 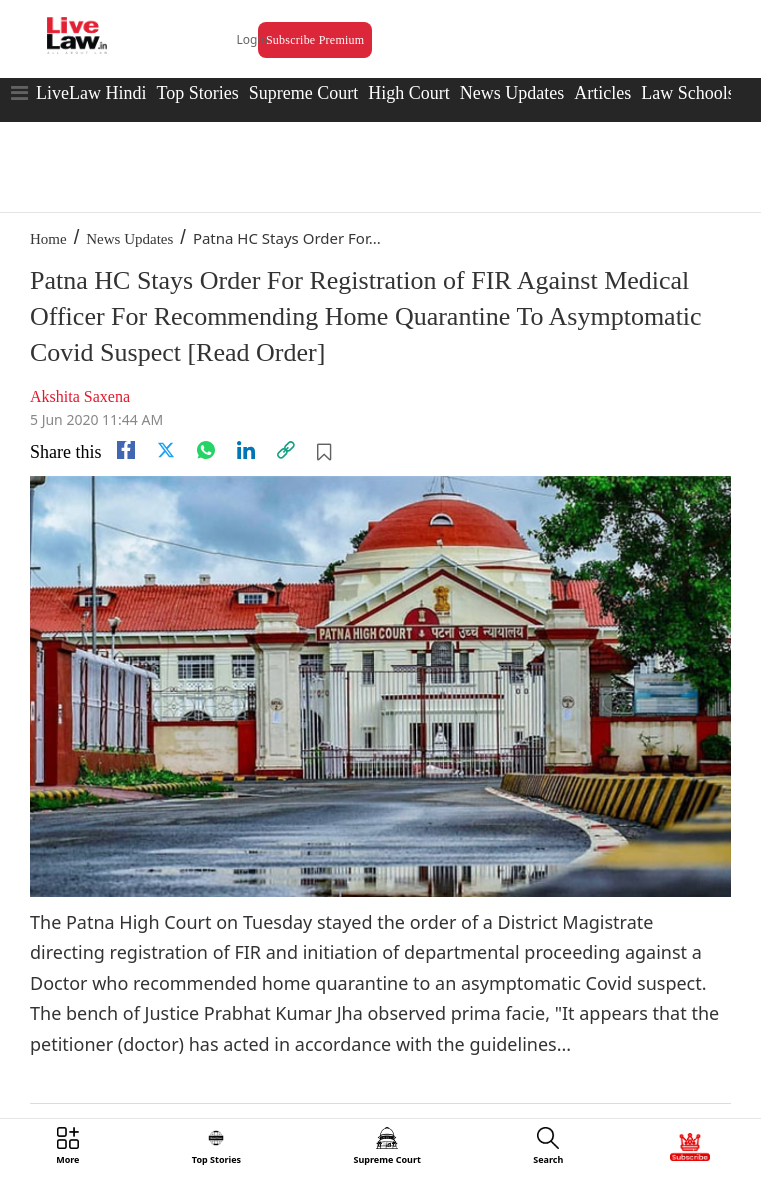 I want to click on Articles, so click(x=602, y=93).